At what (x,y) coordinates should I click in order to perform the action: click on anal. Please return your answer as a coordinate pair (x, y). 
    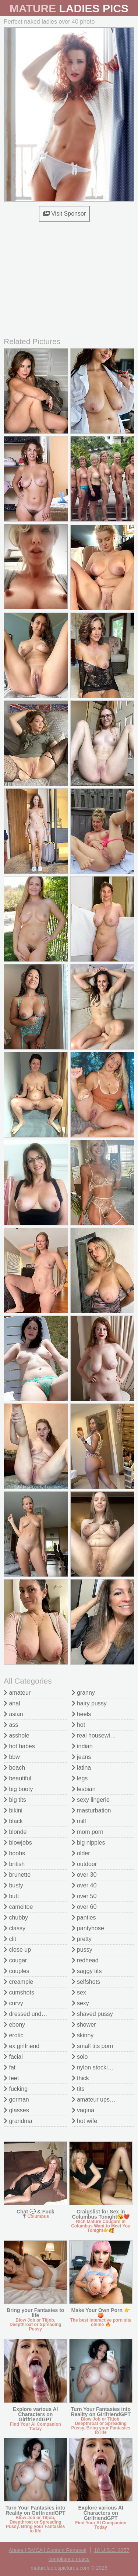
    Looking at the image, I should click on (12, 1703).